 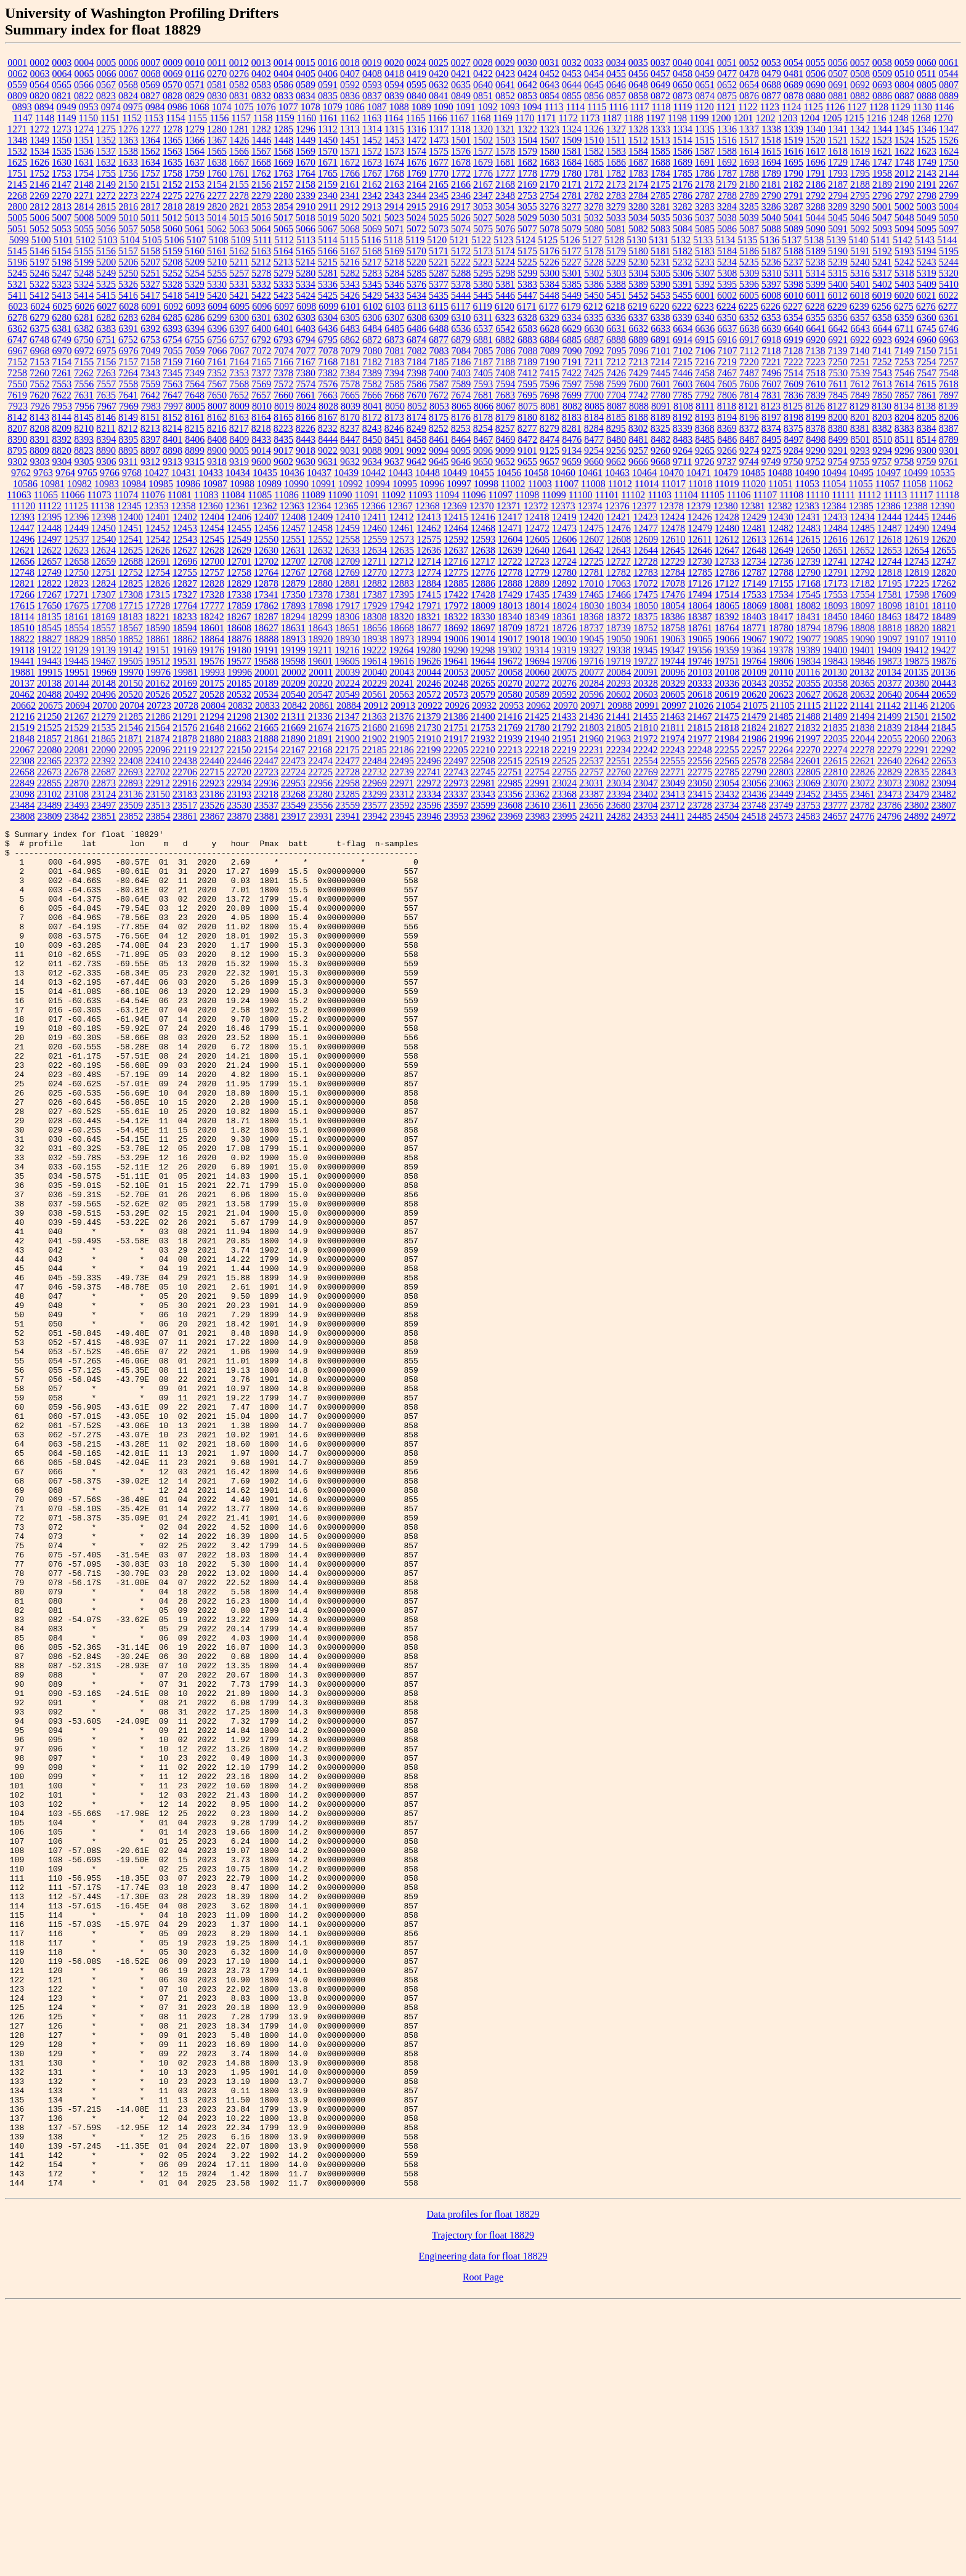 What do you see at coordinates (461, 362) in the screenshot?
I see `7186` at bounding box center [461, 362].